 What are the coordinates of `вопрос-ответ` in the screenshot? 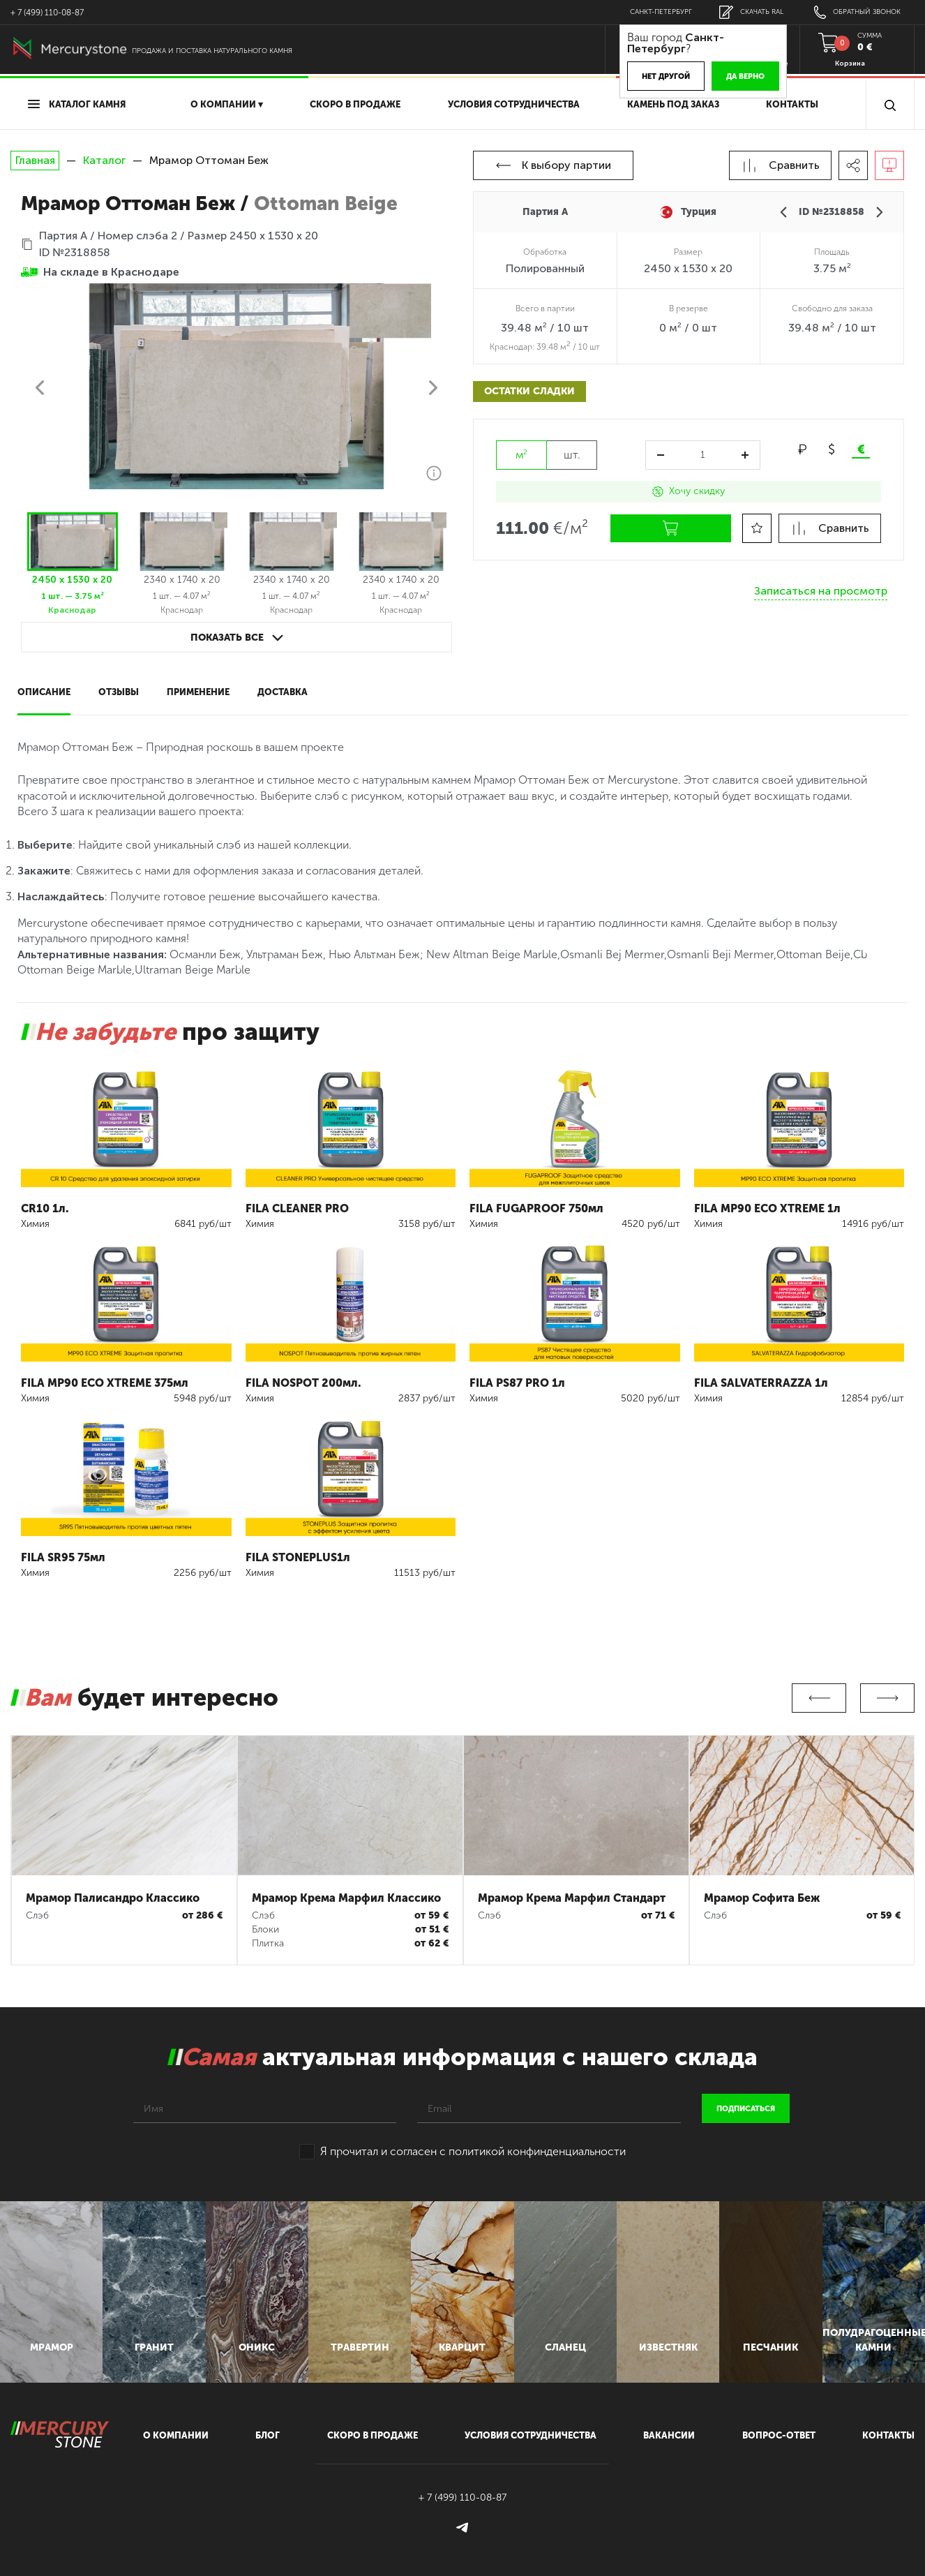 It's located at (778, 2435).